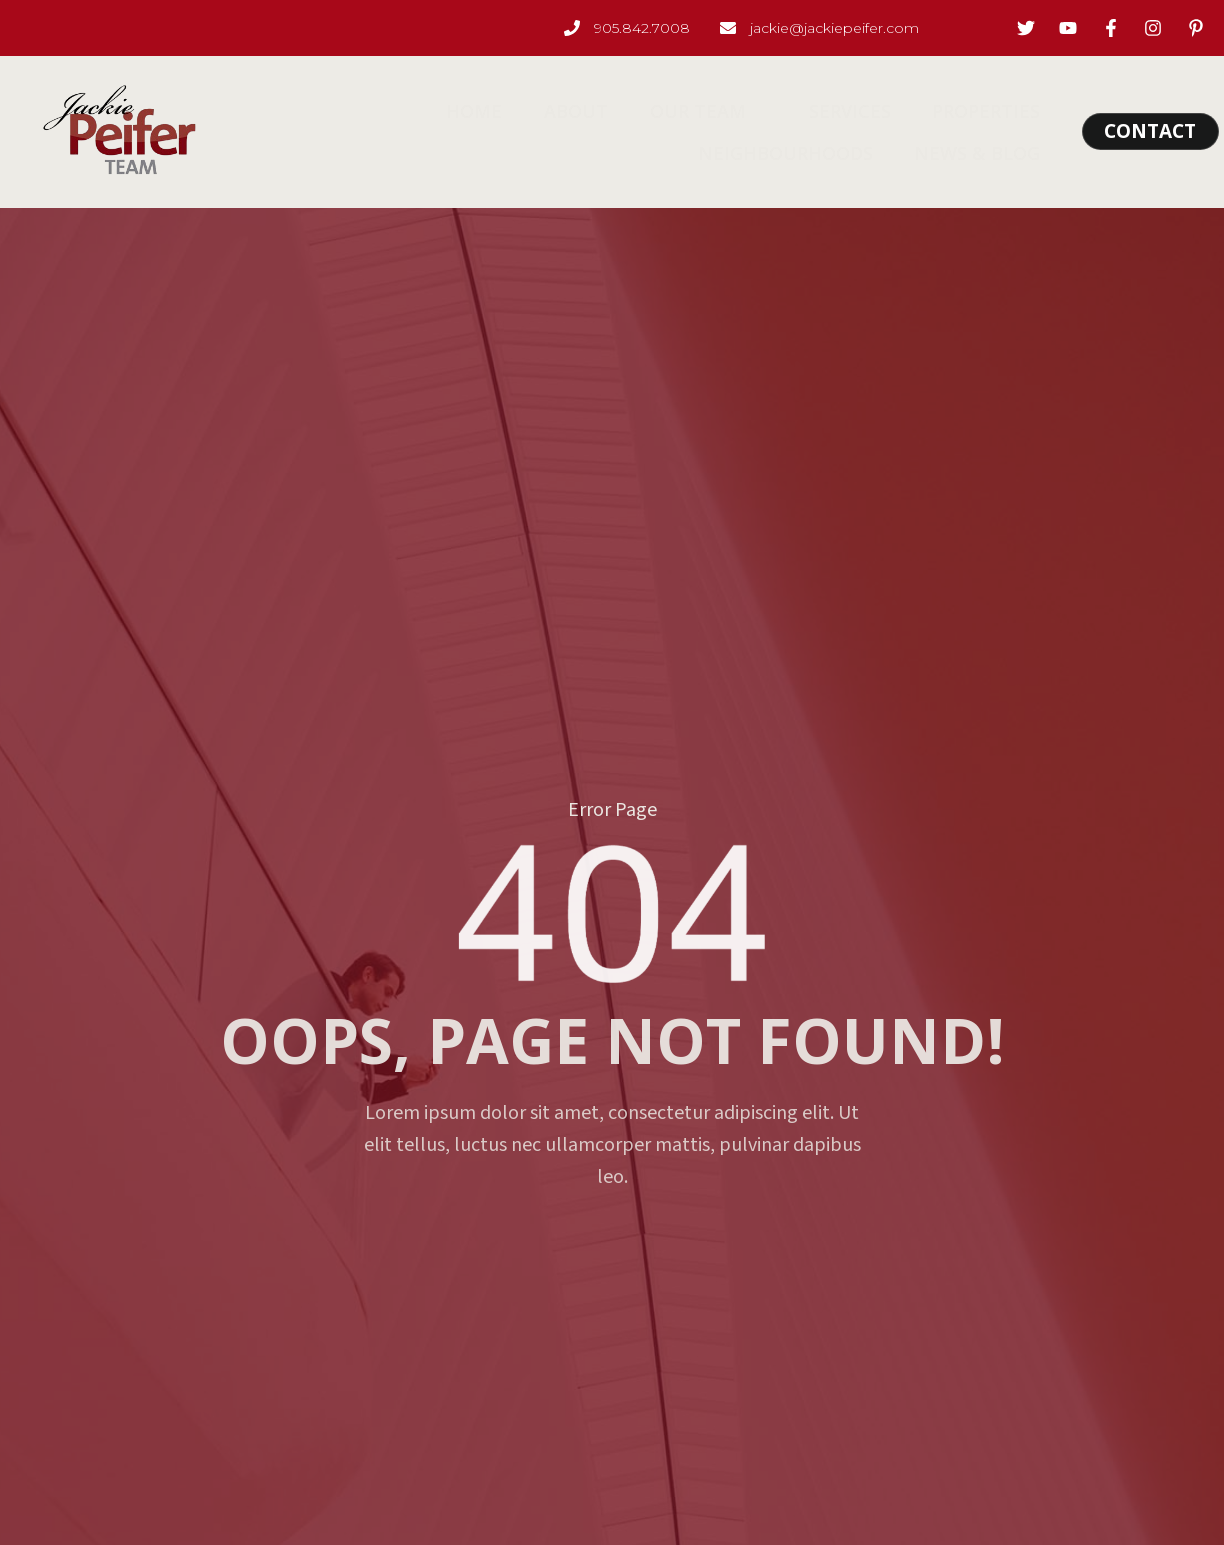 Image resolution: width=1224 pixels, height=1545 pixels. Describe the element at coordinates (271, 111) in the screenshot. I see `Home` at that location.